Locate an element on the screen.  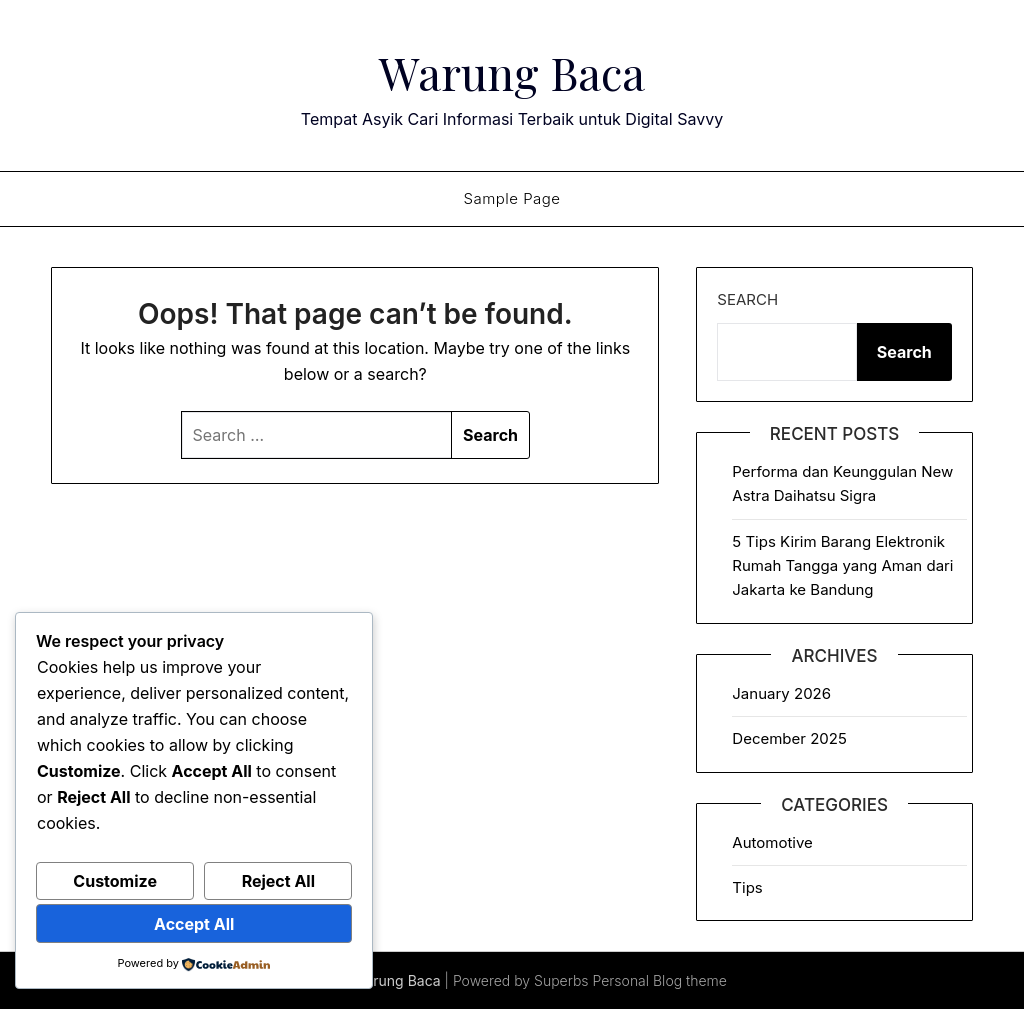
Reject All is located at coordinates (278, 881).